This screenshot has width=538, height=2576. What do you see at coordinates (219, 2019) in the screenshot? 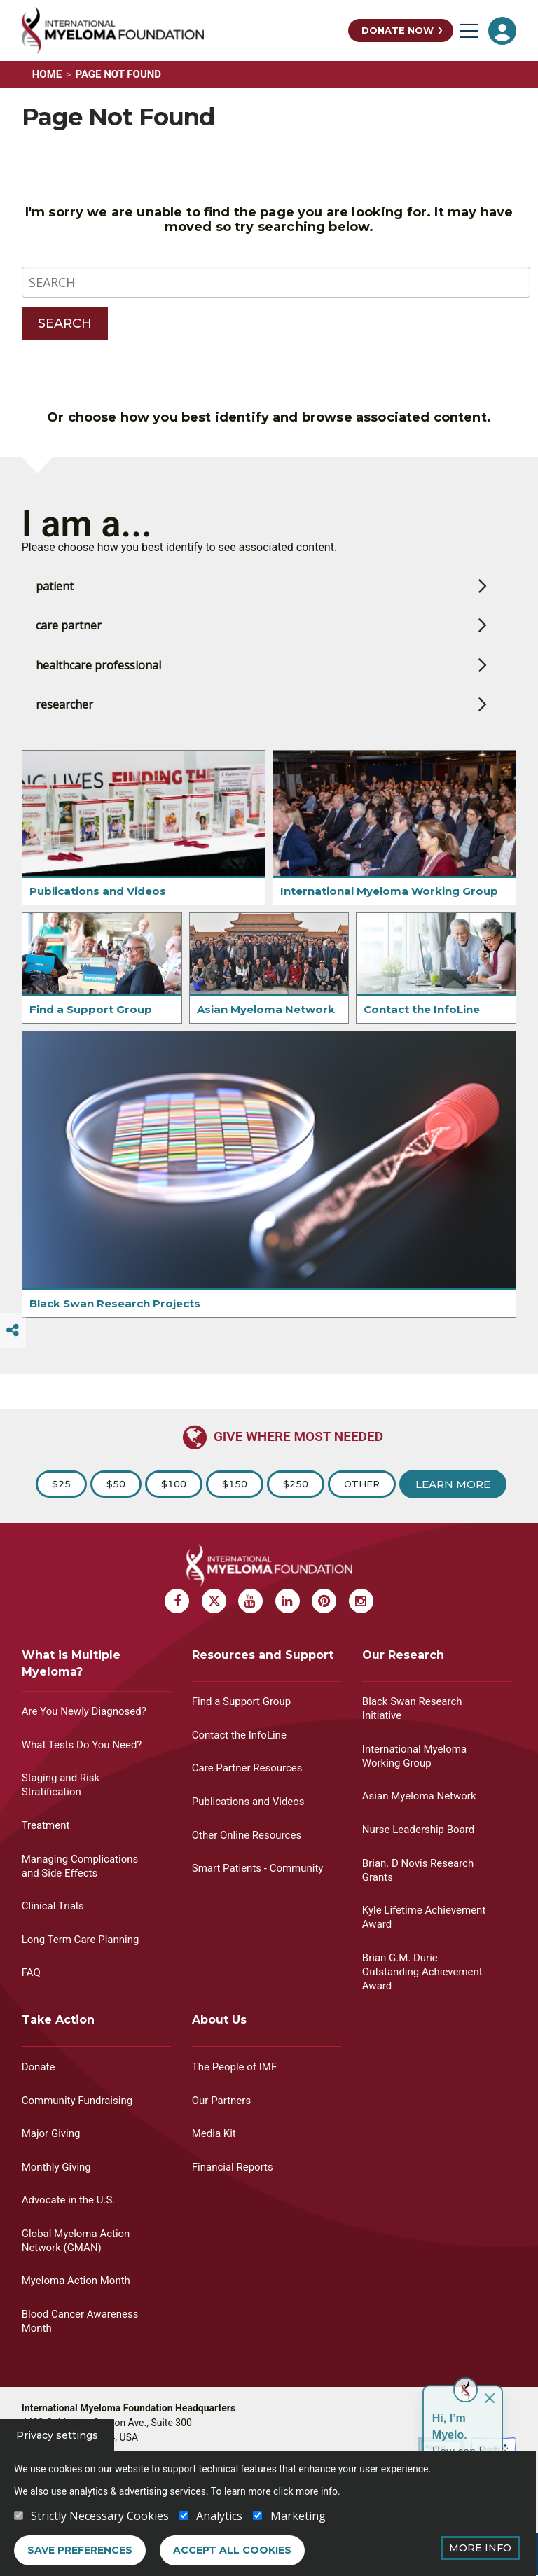
I see `About Us` at bounding box center [219, 2019].